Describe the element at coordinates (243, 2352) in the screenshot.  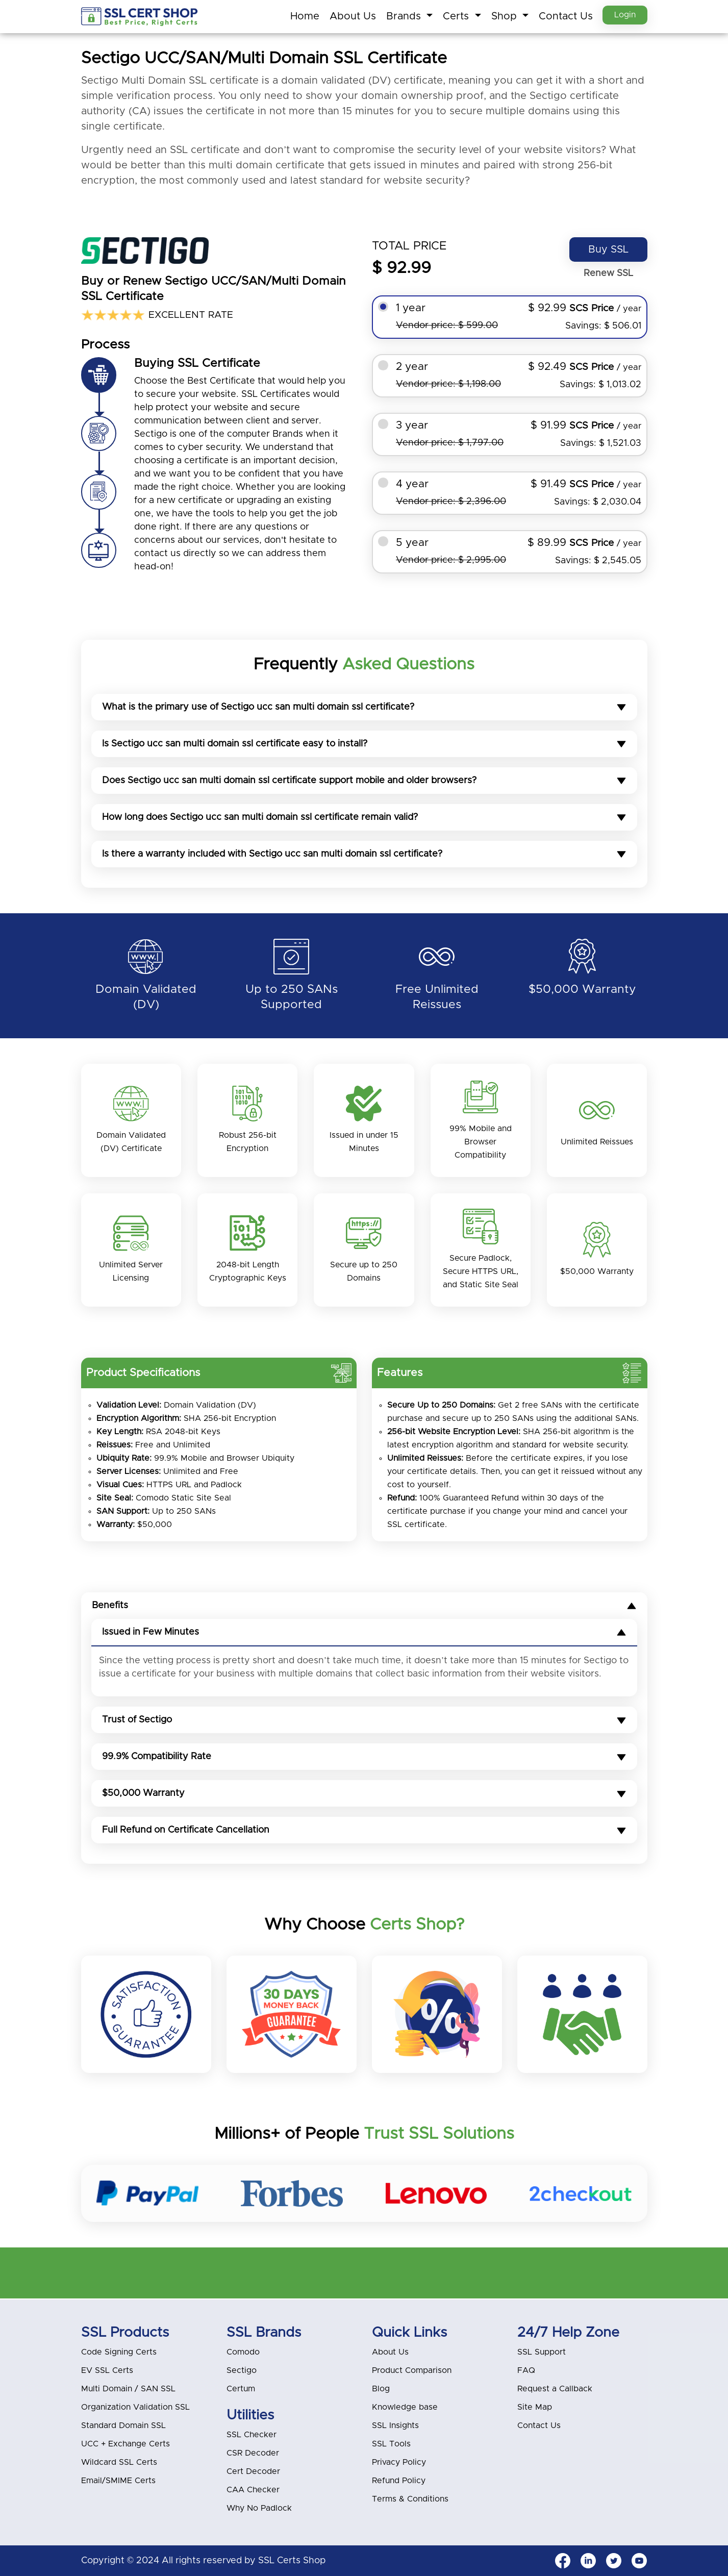
I see `Comodo` at that location.